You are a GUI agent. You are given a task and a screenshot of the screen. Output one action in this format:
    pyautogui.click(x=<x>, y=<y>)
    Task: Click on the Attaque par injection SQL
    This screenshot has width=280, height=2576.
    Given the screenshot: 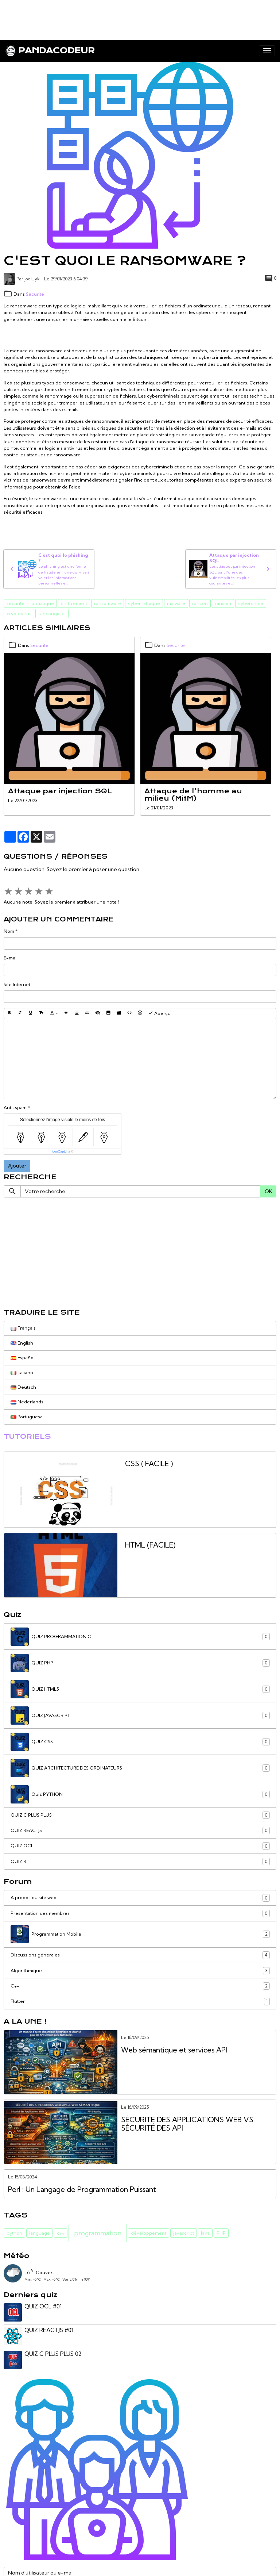 What is the action you would take?
    pyautogui.click(x=60, y=791)
    